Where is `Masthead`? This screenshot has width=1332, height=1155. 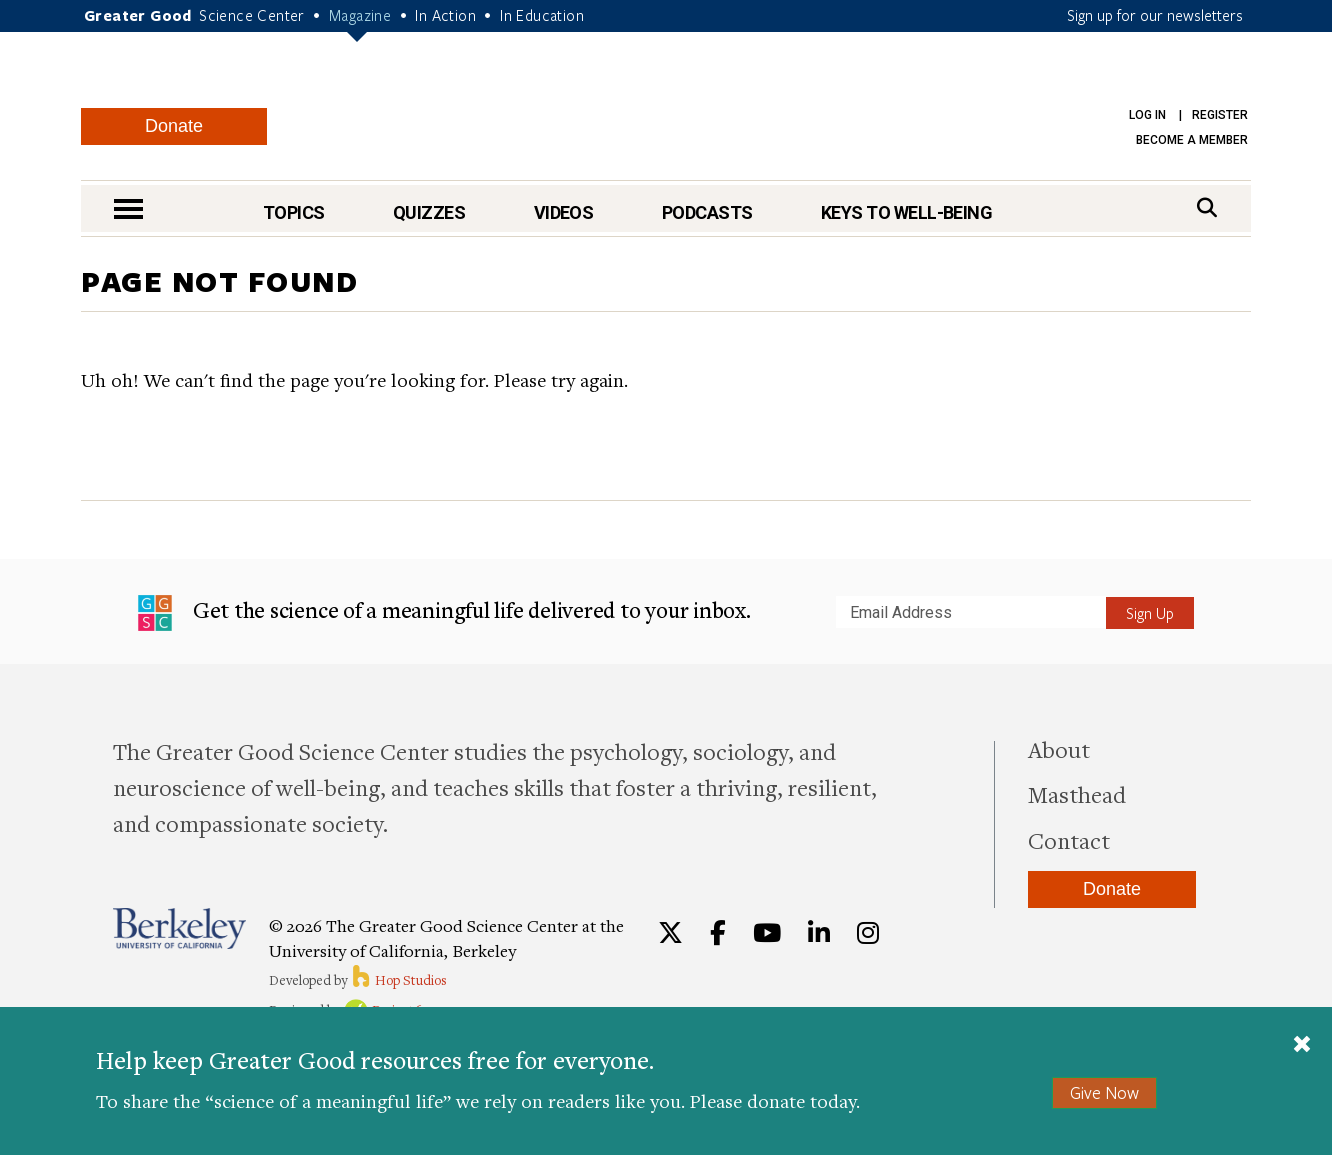
Masthead is located at coordinates (1077, 794).